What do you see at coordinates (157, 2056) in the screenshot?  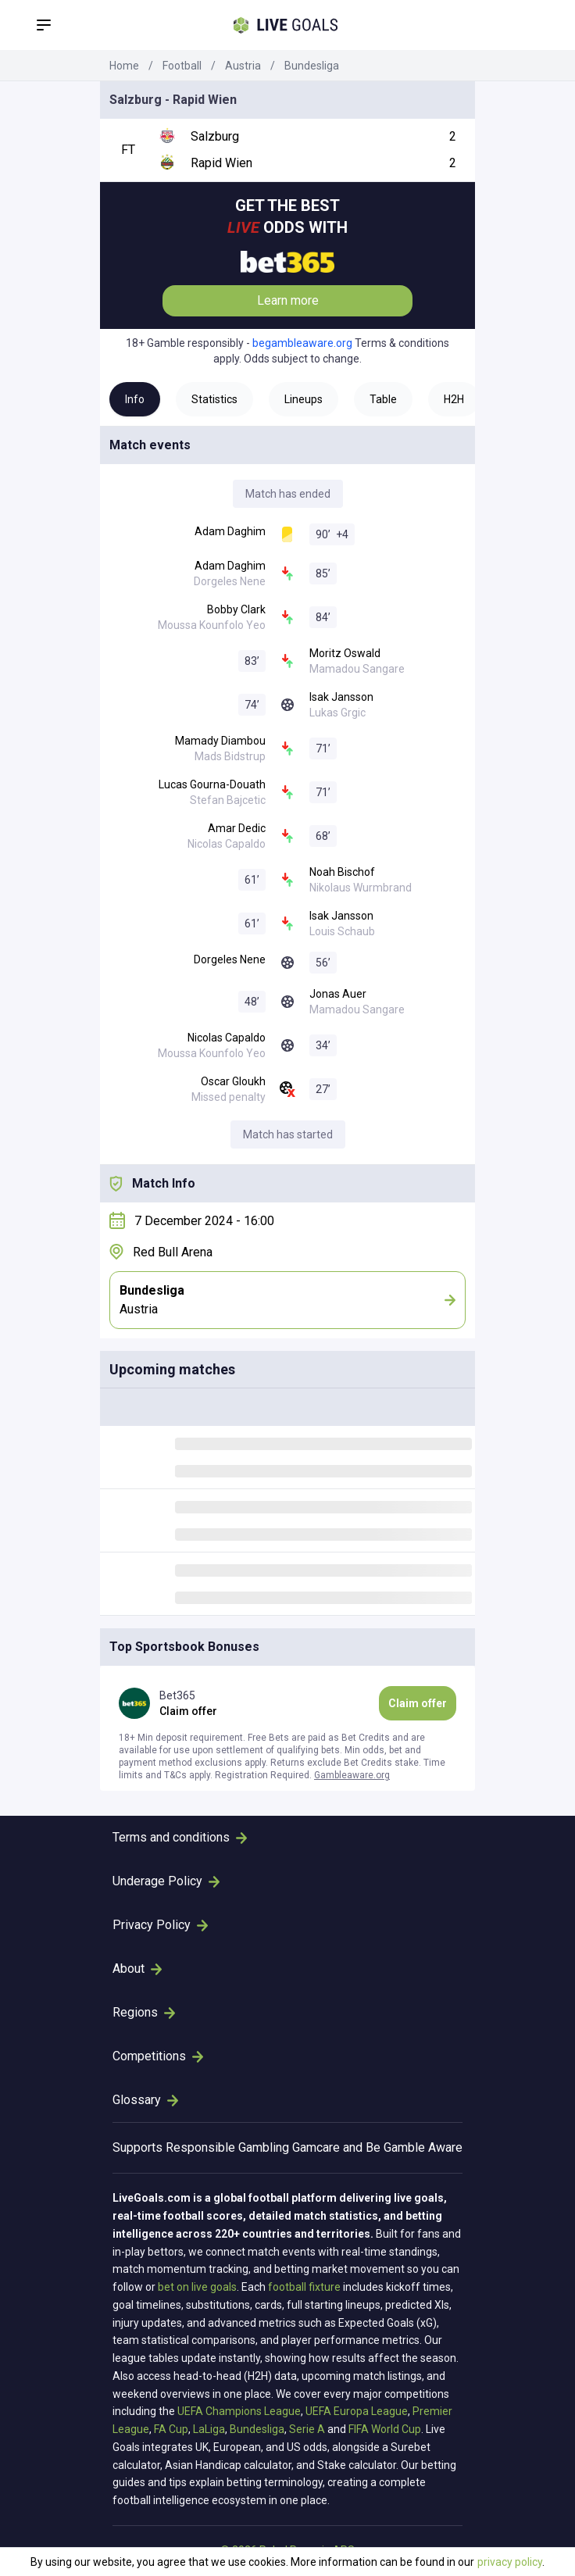 I see `Competitions` at bounding box center [157, 2056].